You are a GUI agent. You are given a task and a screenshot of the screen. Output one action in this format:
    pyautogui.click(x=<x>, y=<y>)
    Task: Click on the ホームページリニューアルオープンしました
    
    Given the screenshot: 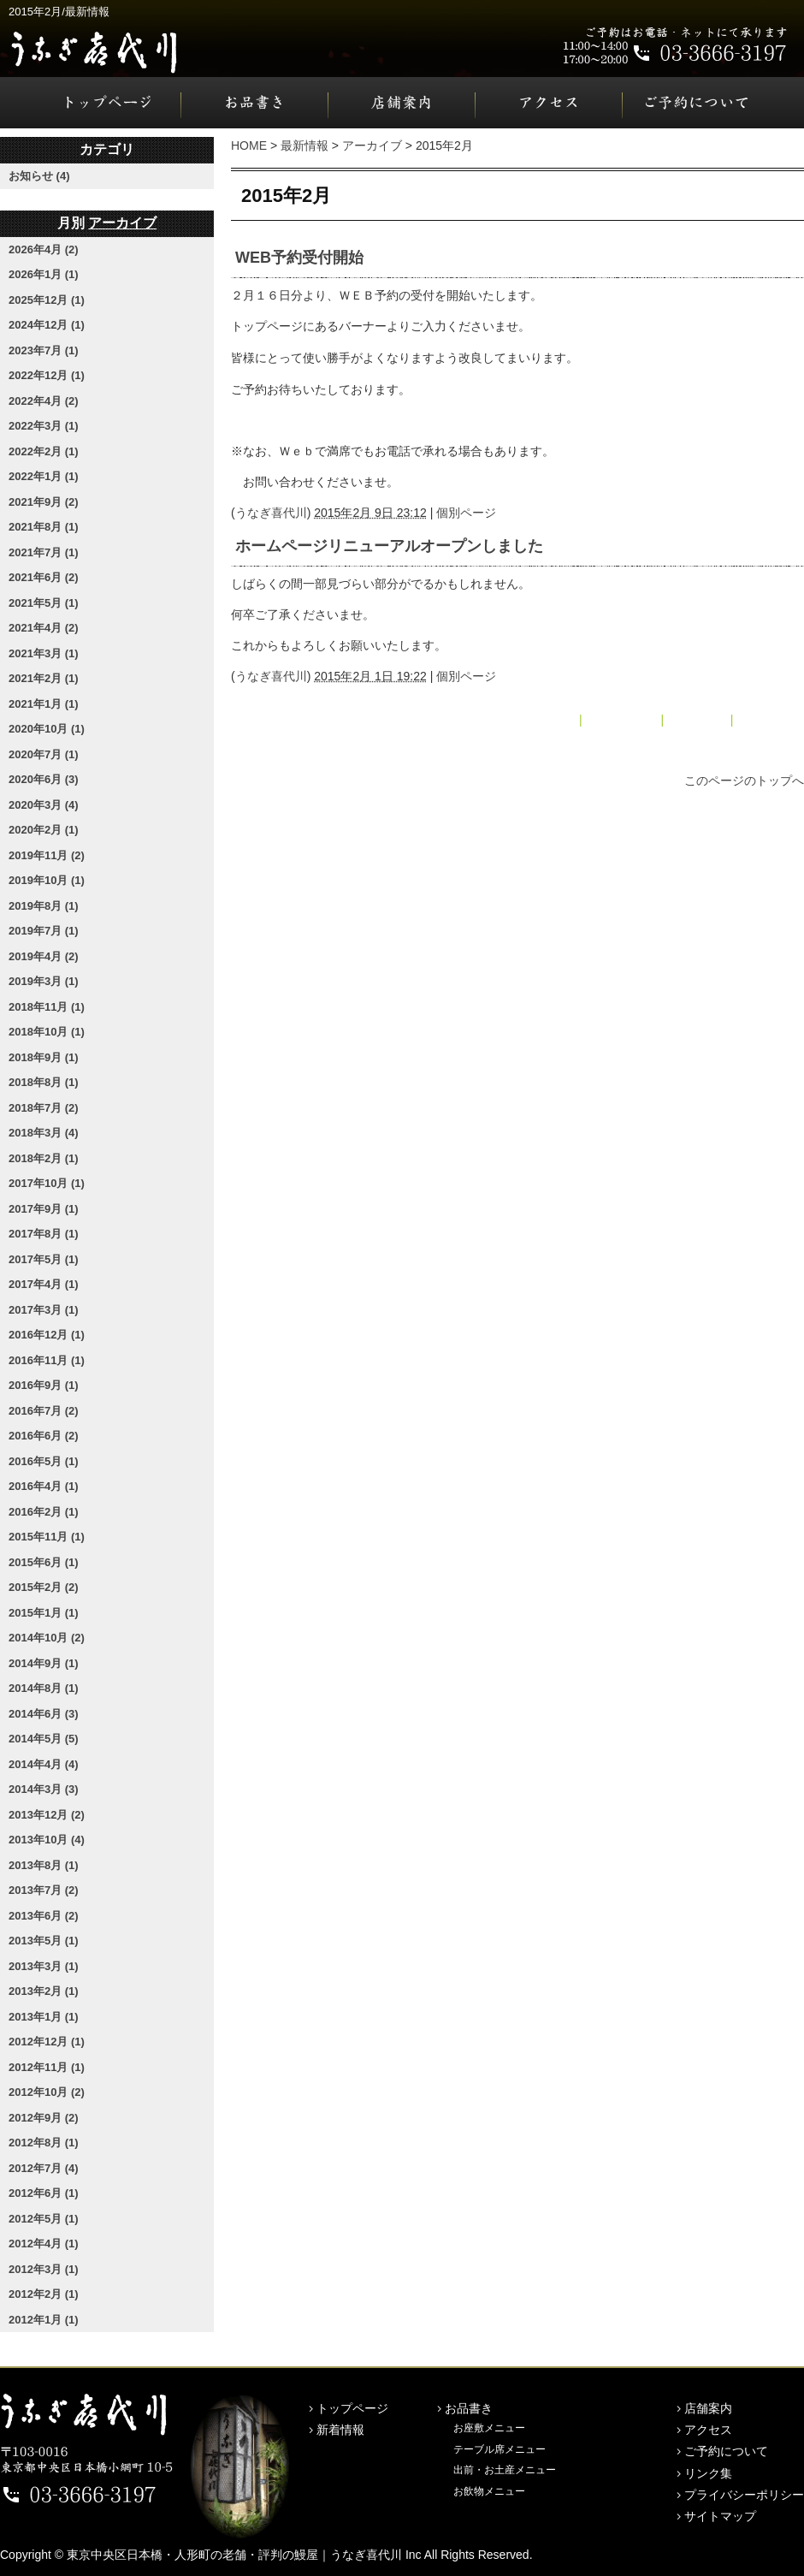 What is the action you would take?
    pyautogui.click(x=389, y=546)
    